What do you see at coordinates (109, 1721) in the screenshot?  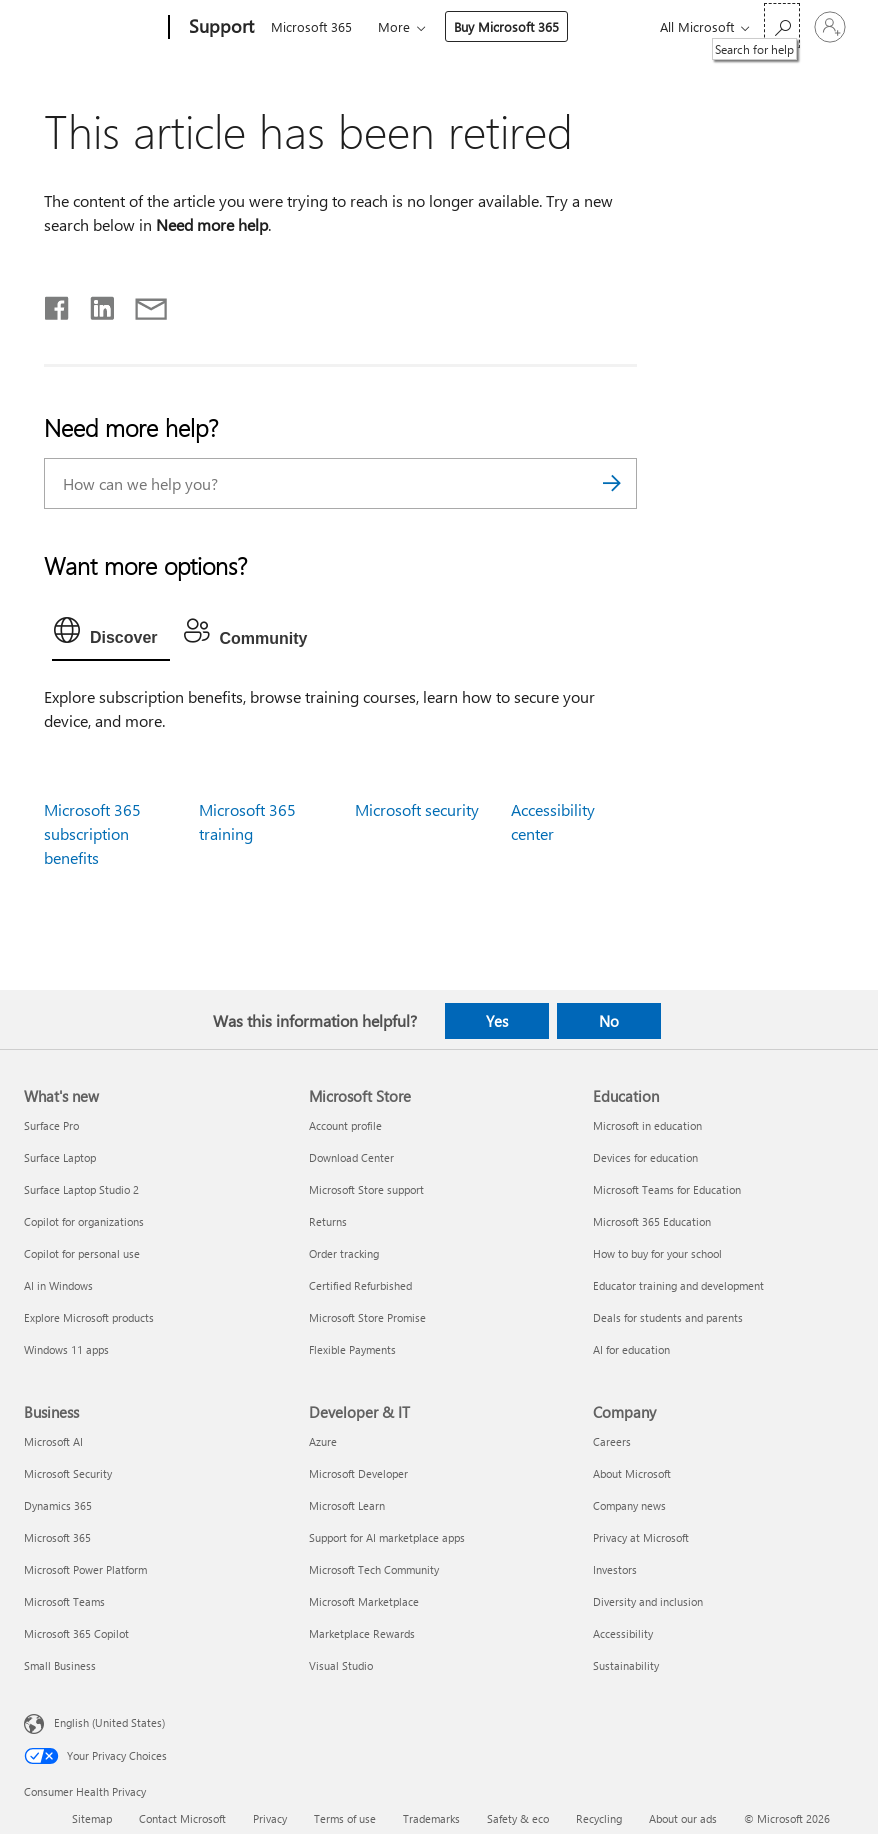 I see `English (United States) [Content Language Selector. Currently set to English (United States)]` at bounding box center [109, 1721].